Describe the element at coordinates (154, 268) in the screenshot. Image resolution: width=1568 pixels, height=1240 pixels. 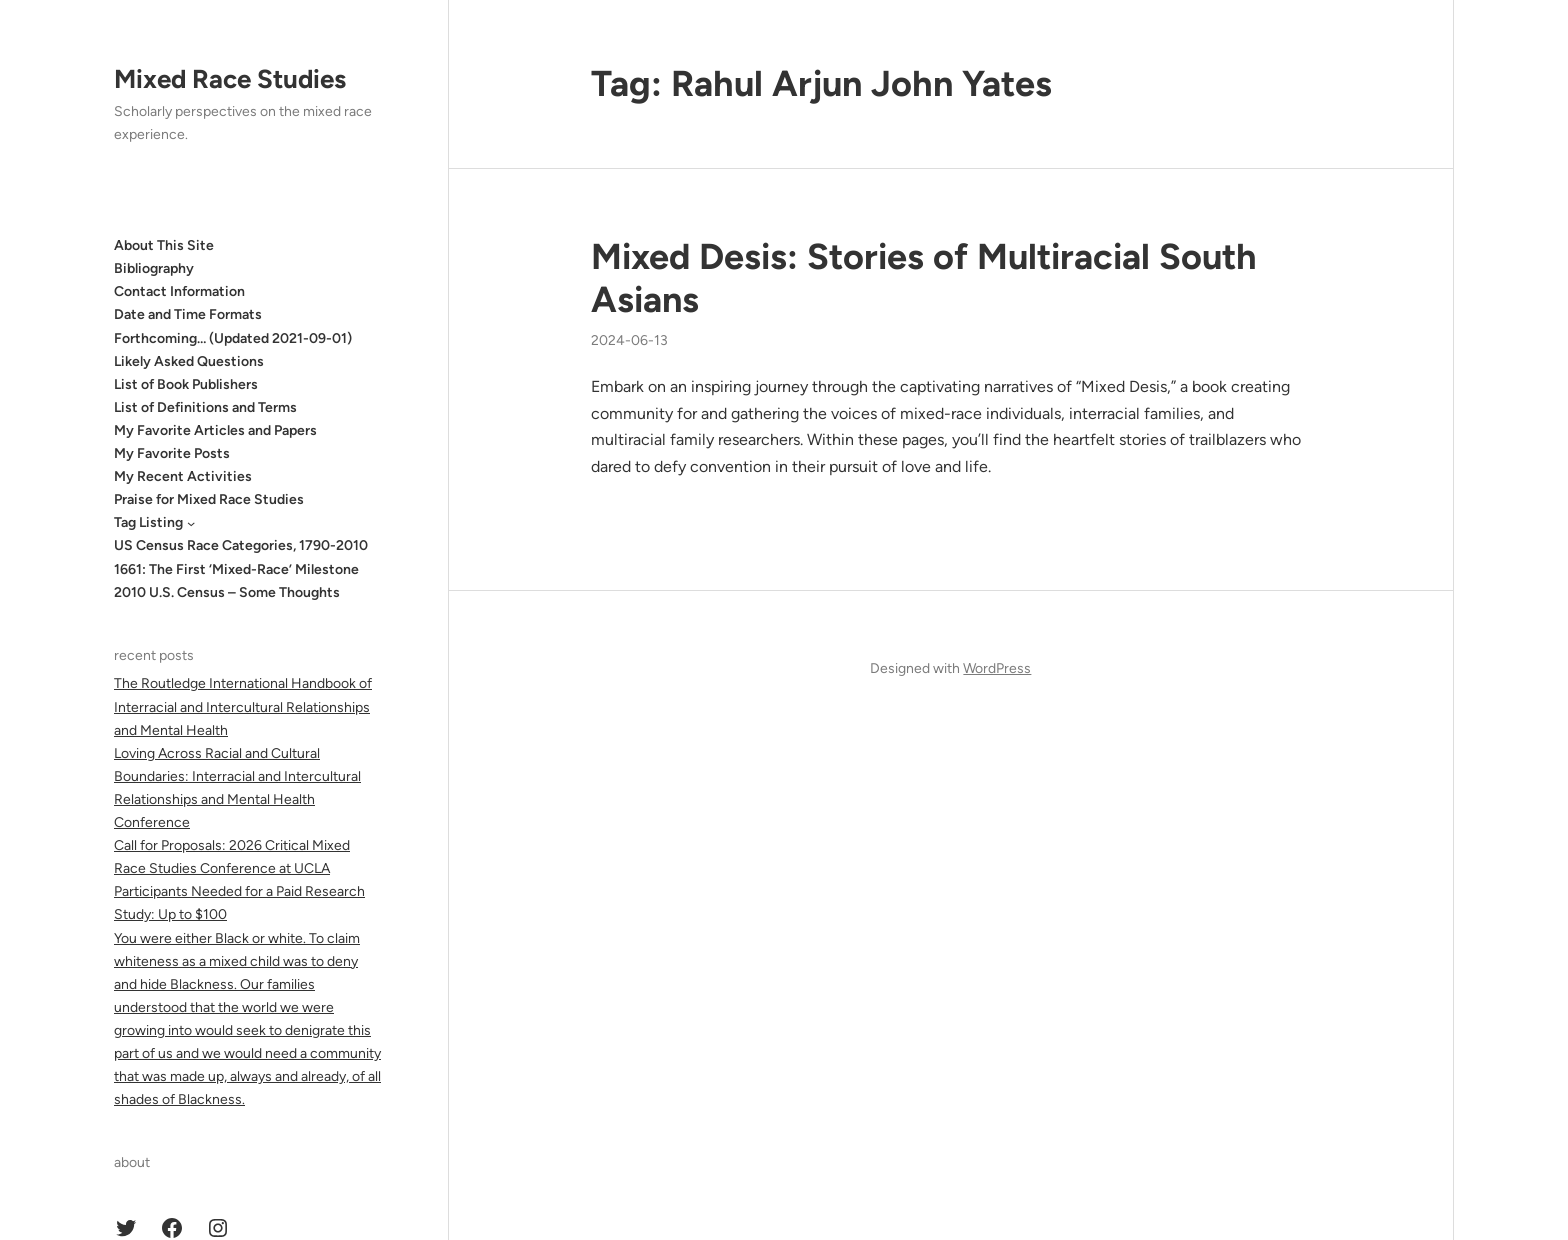
I see `Bibliography` at that location.